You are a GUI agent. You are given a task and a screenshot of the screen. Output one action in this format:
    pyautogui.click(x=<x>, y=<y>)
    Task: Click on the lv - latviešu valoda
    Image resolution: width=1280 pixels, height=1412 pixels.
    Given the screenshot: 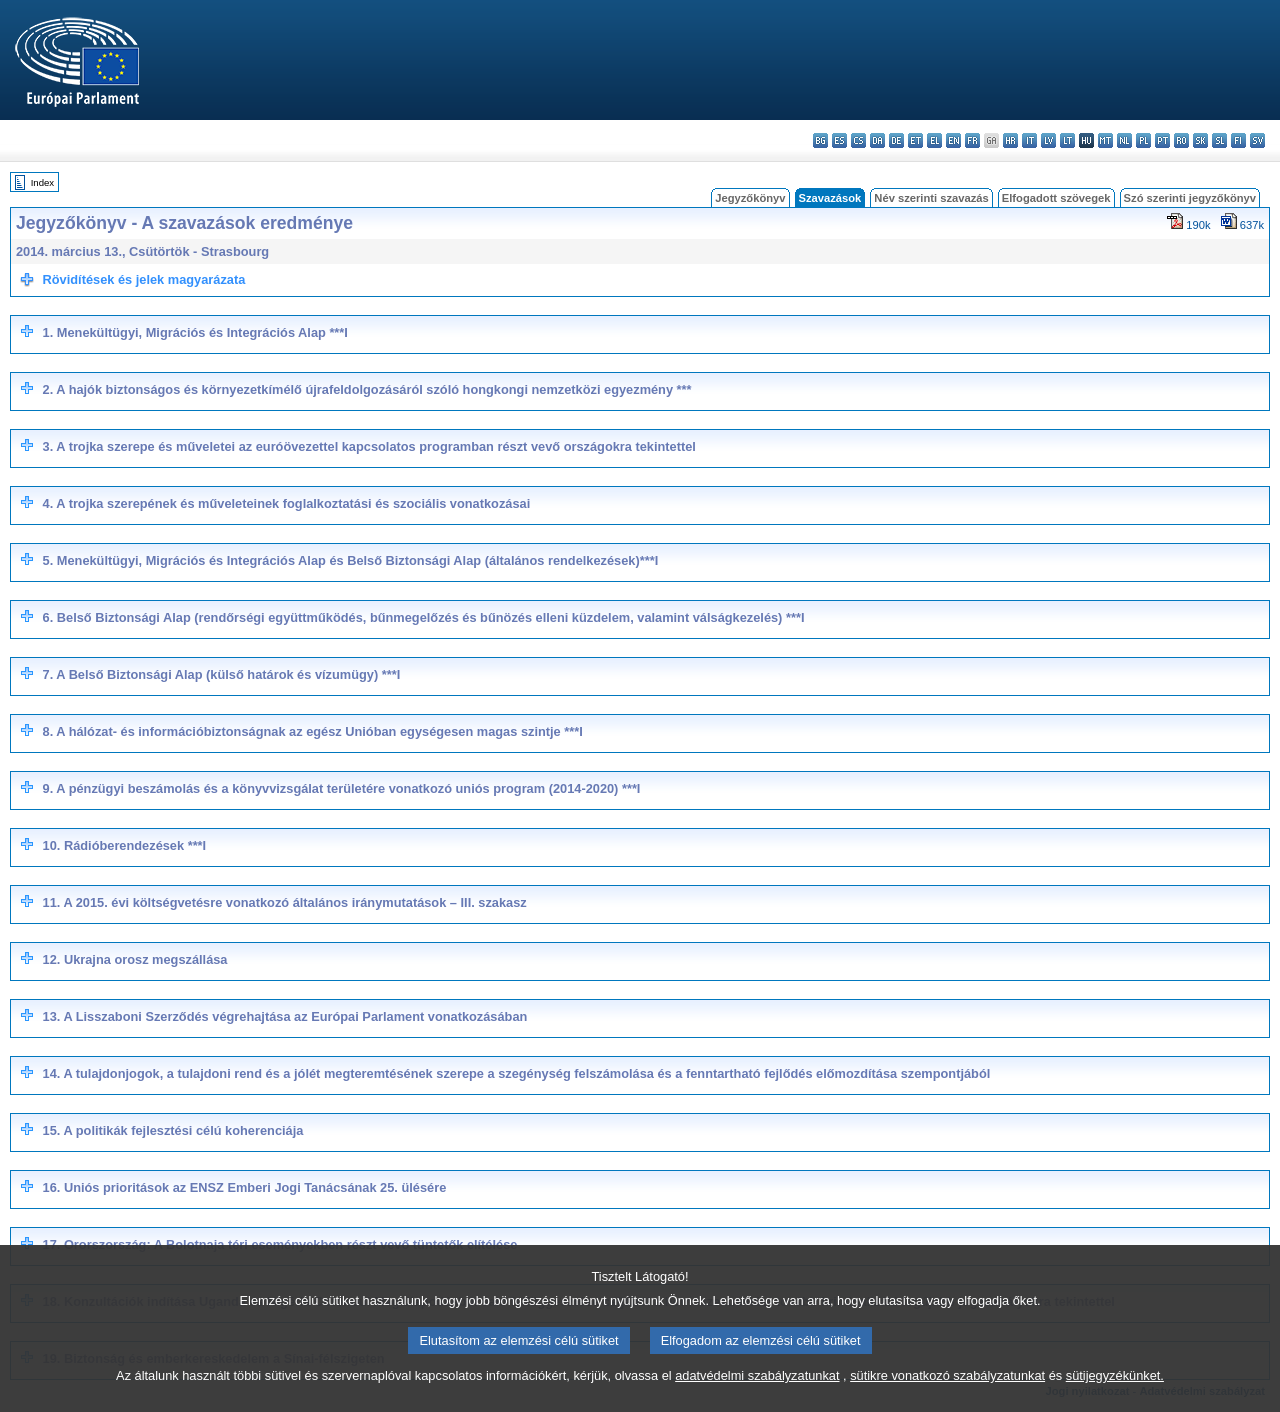 What is the action you would take?
    pyautogui.click(x=1048, y=140)
    